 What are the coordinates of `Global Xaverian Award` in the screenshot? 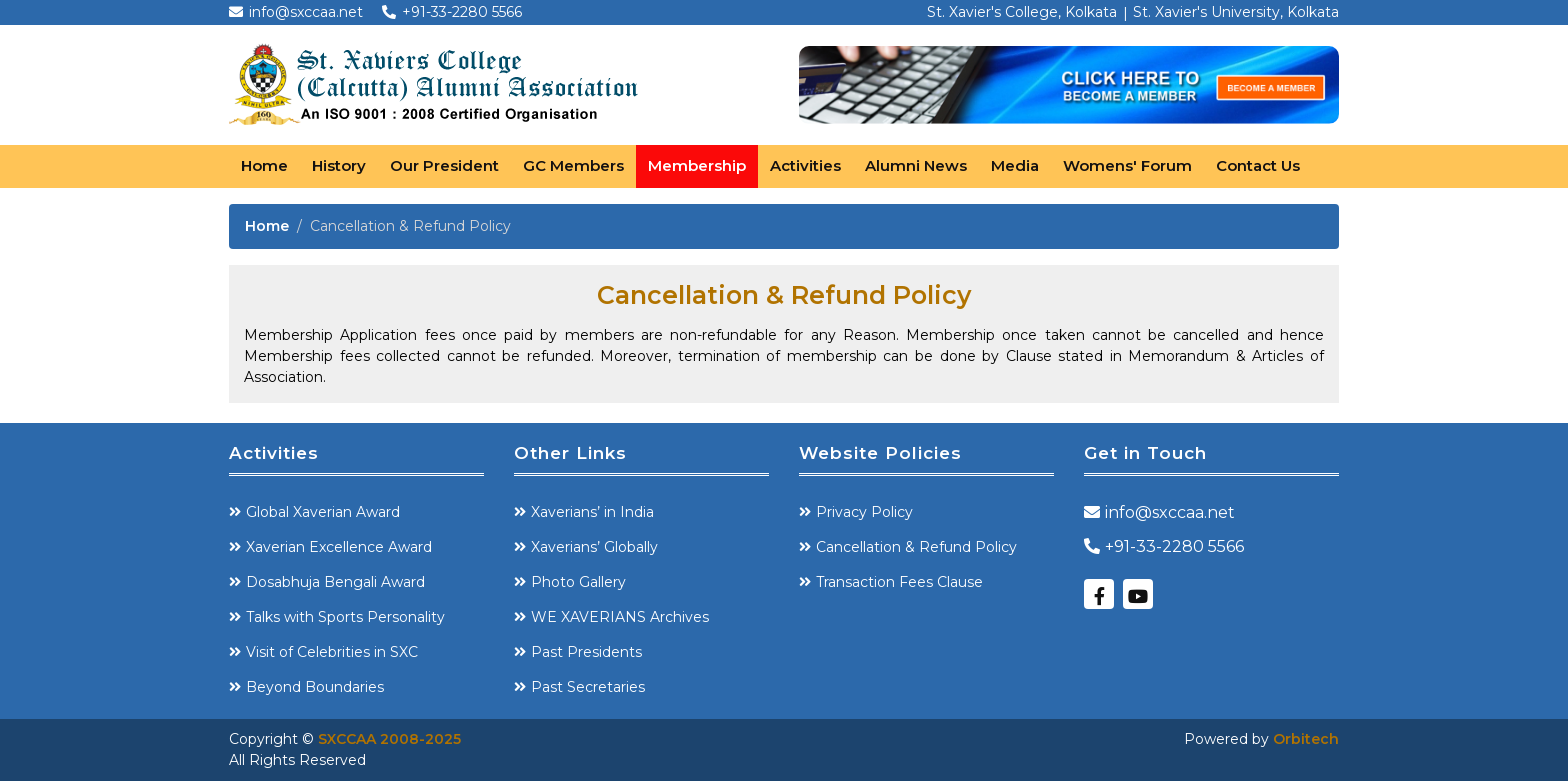 It's located at (323, 512).